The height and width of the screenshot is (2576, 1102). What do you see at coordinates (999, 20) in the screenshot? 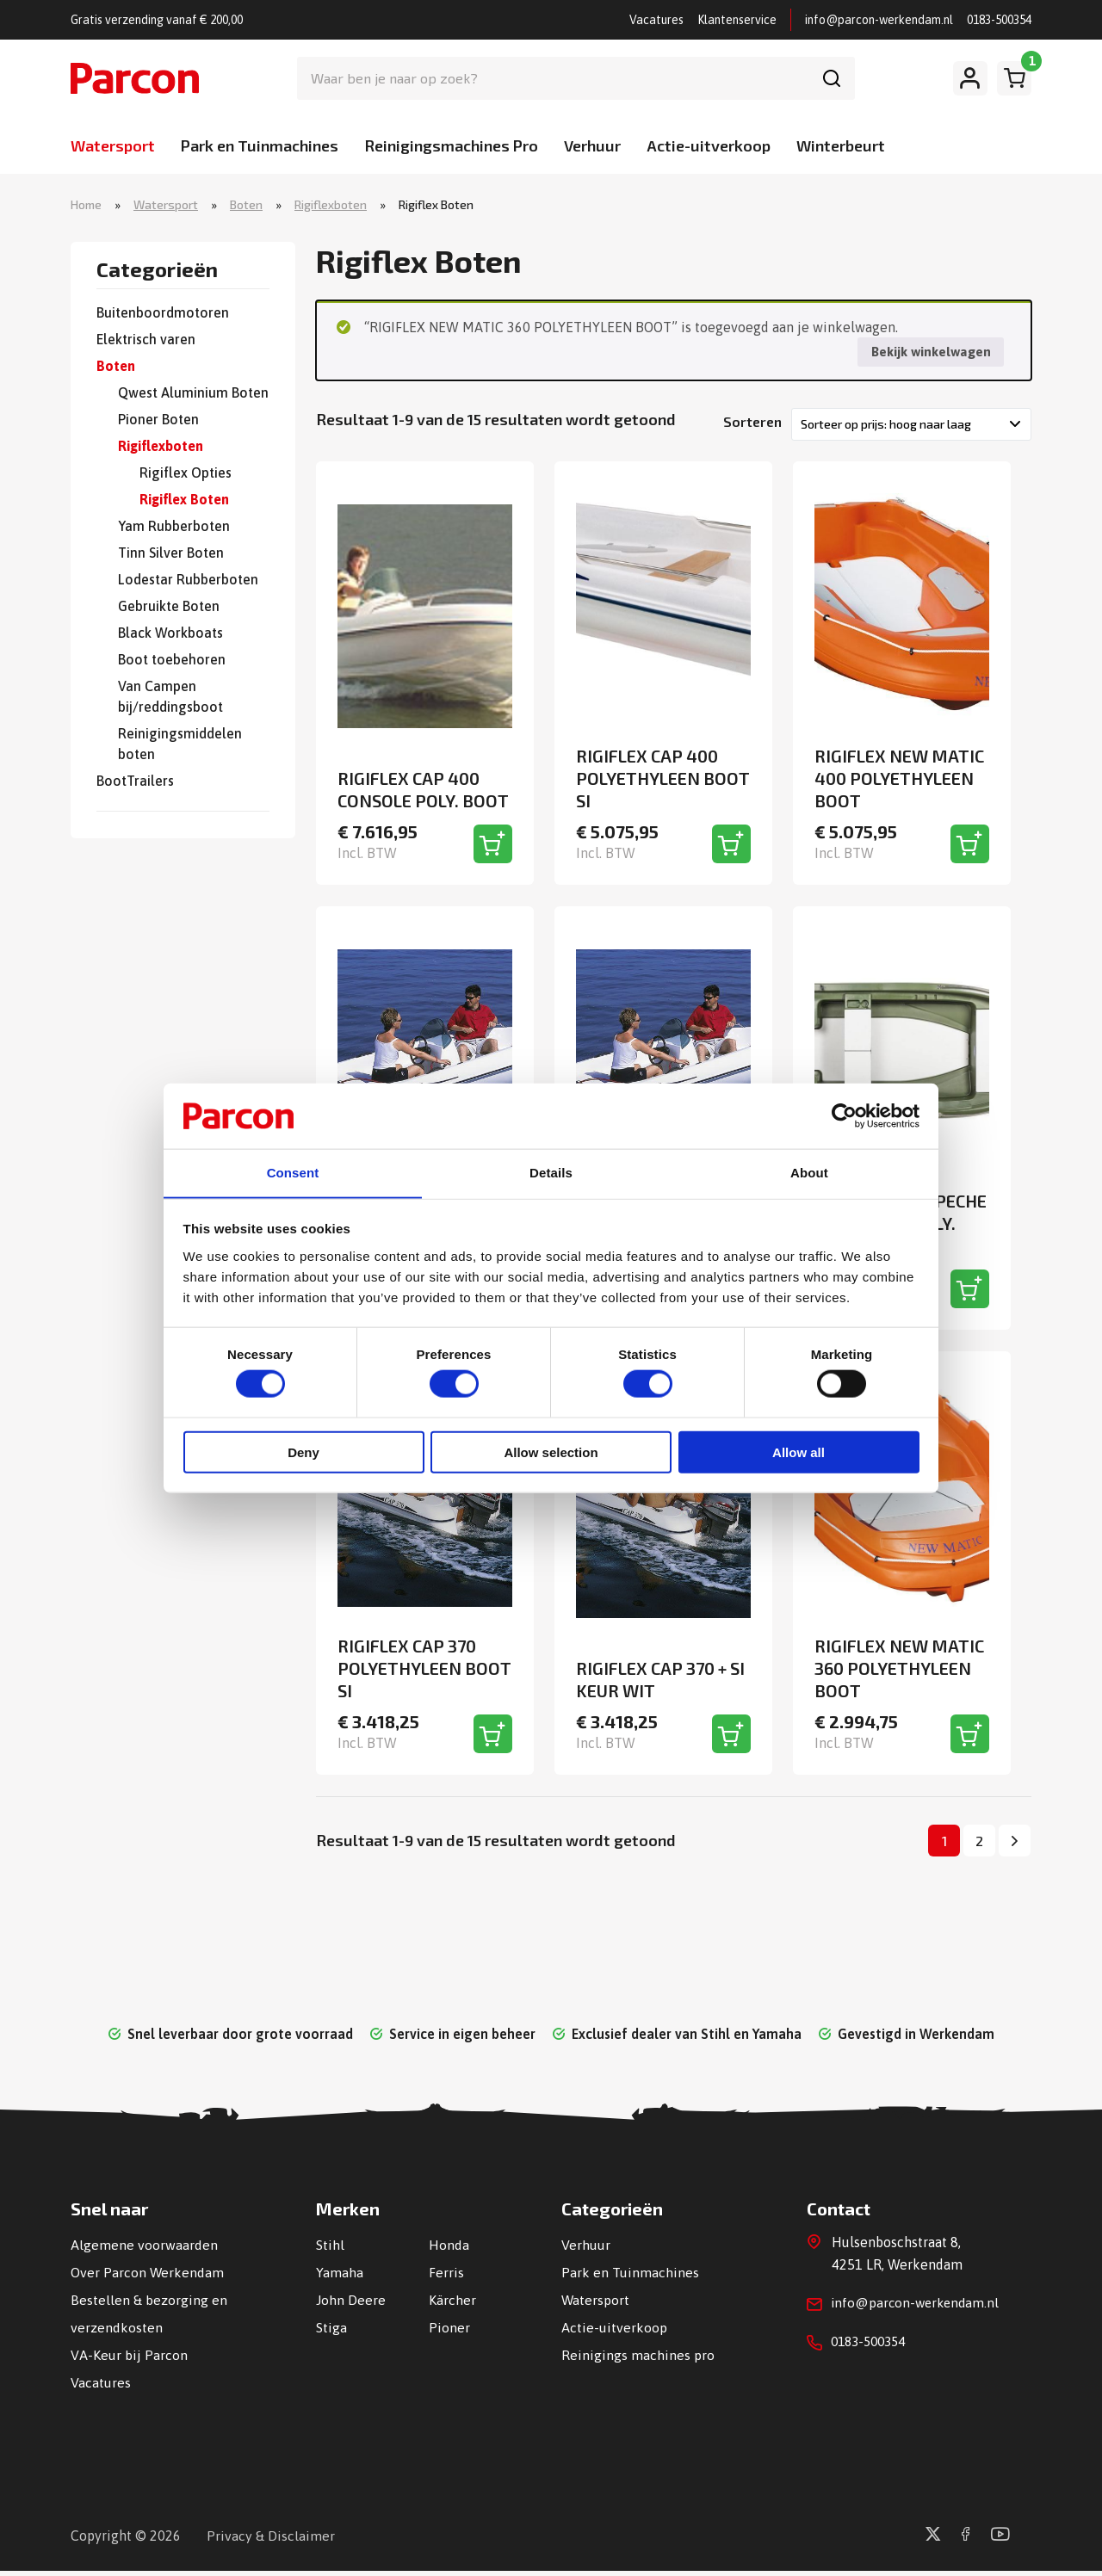
I see `0183-500354` at bounding box center [999, 20].